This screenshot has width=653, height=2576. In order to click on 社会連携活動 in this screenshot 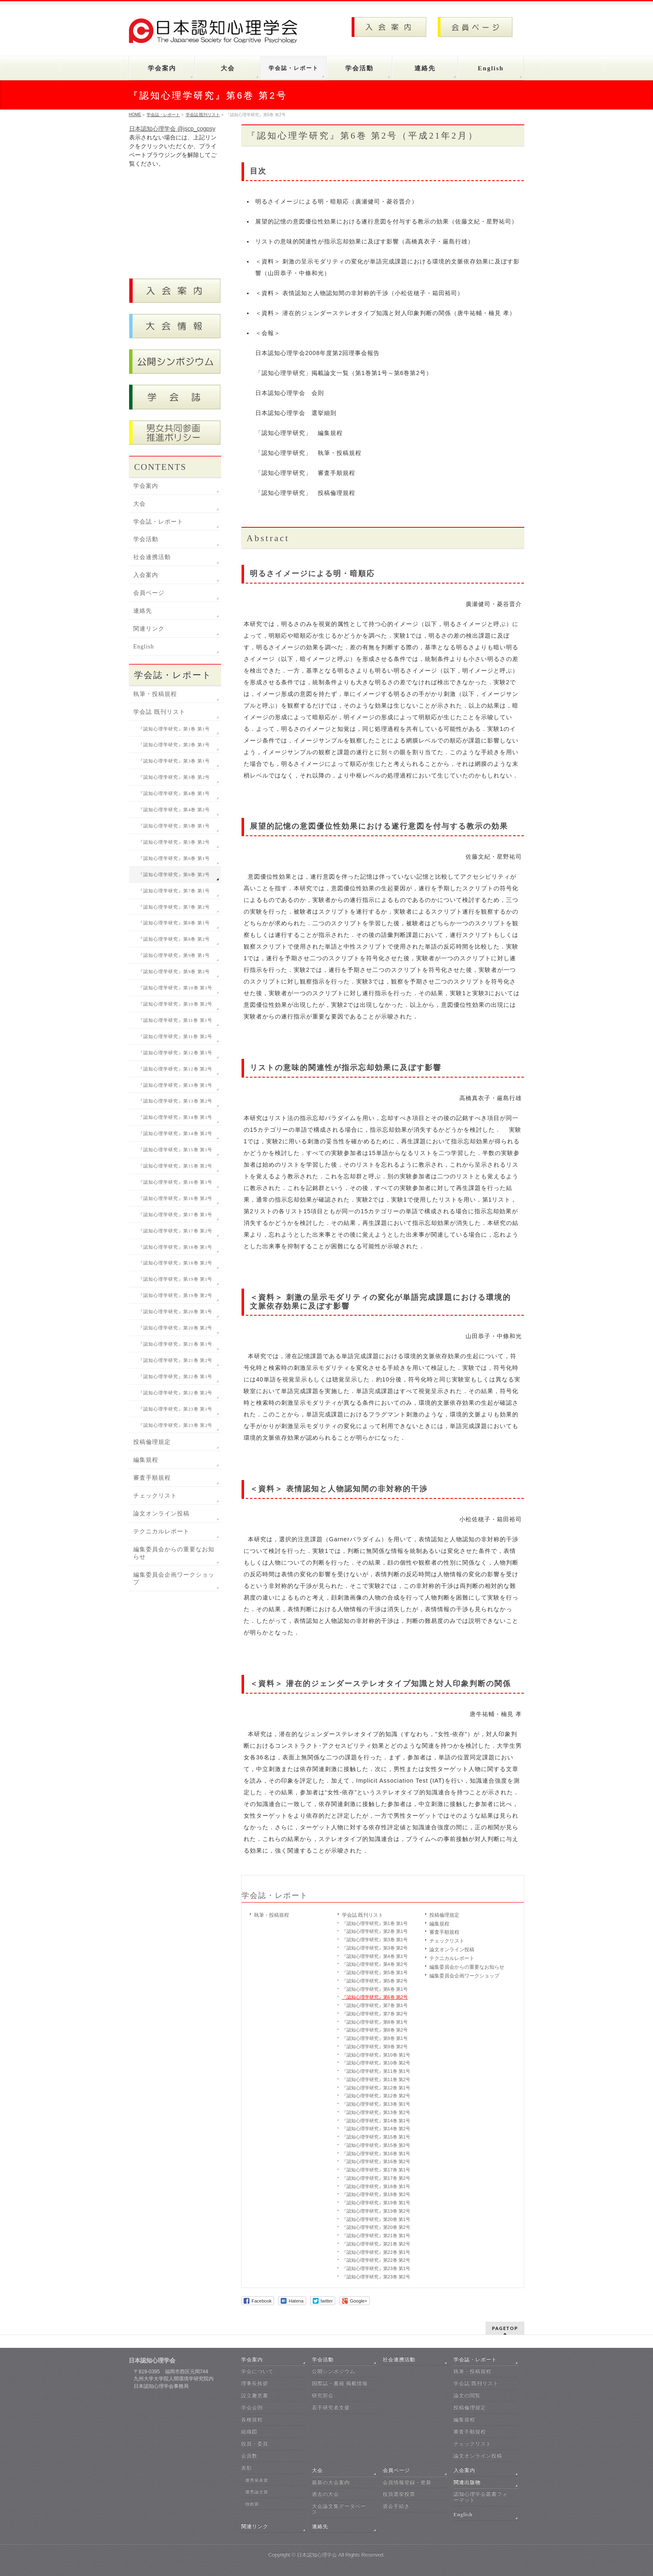, I will do `click(152, 557)`.